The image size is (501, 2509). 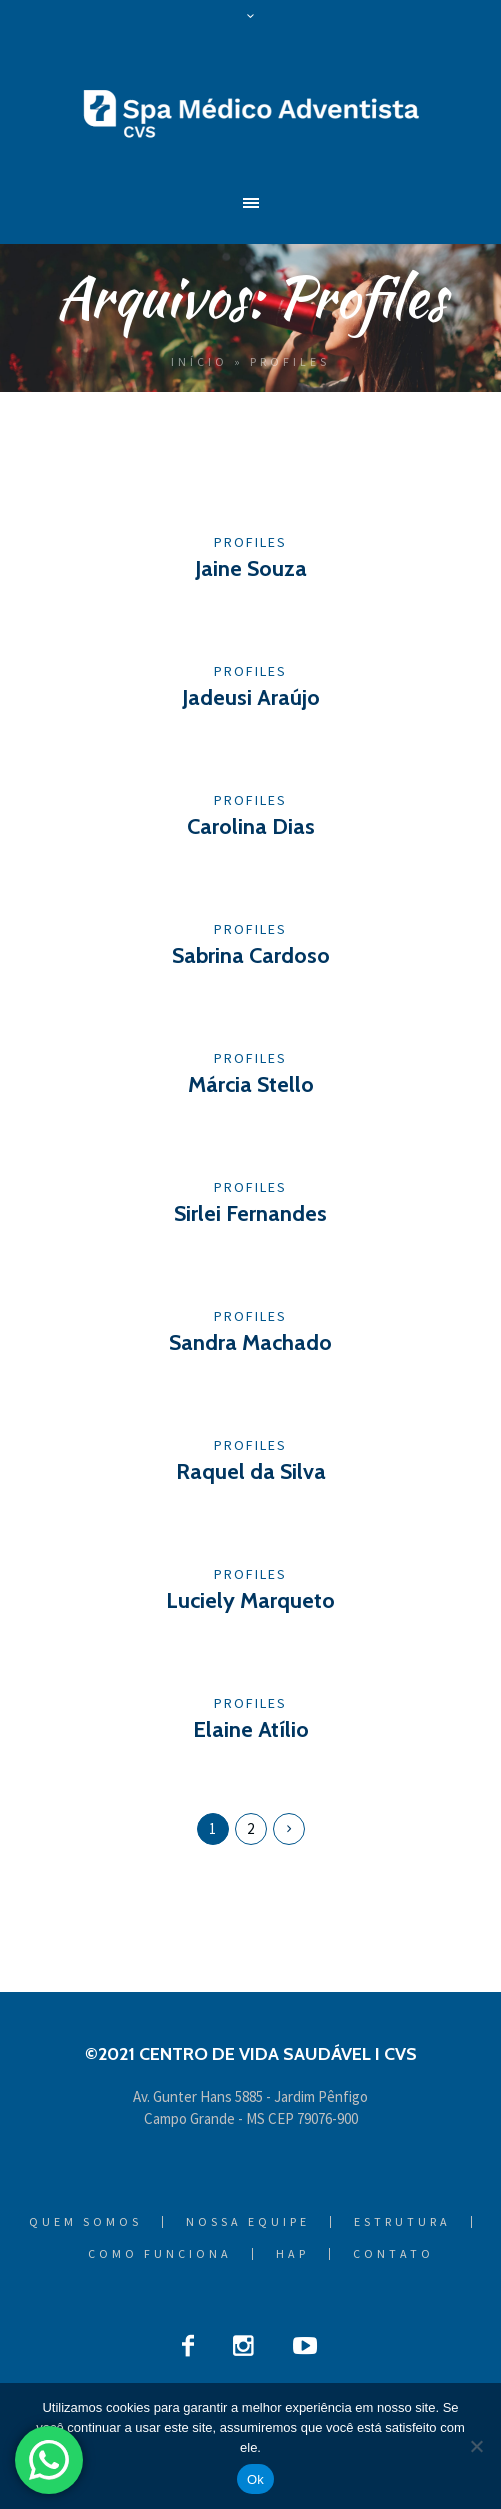 What do you see at coordinates (402, 2222) in the screenshot?
I see `Estrutura` at bounding box center [402, 2222].